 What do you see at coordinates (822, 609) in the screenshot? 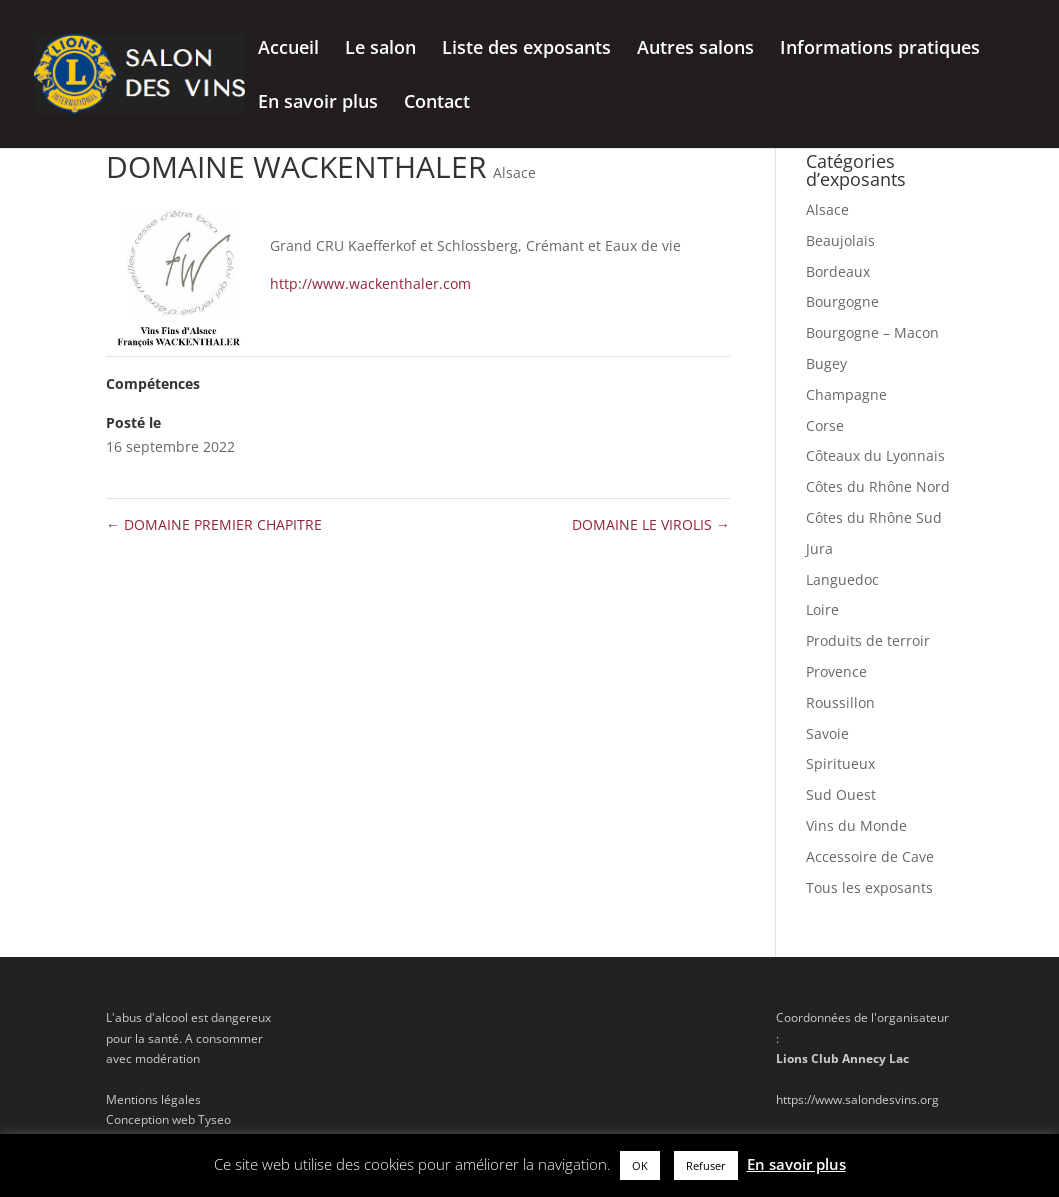
I see `Loire` at bounding box center [822, 609].